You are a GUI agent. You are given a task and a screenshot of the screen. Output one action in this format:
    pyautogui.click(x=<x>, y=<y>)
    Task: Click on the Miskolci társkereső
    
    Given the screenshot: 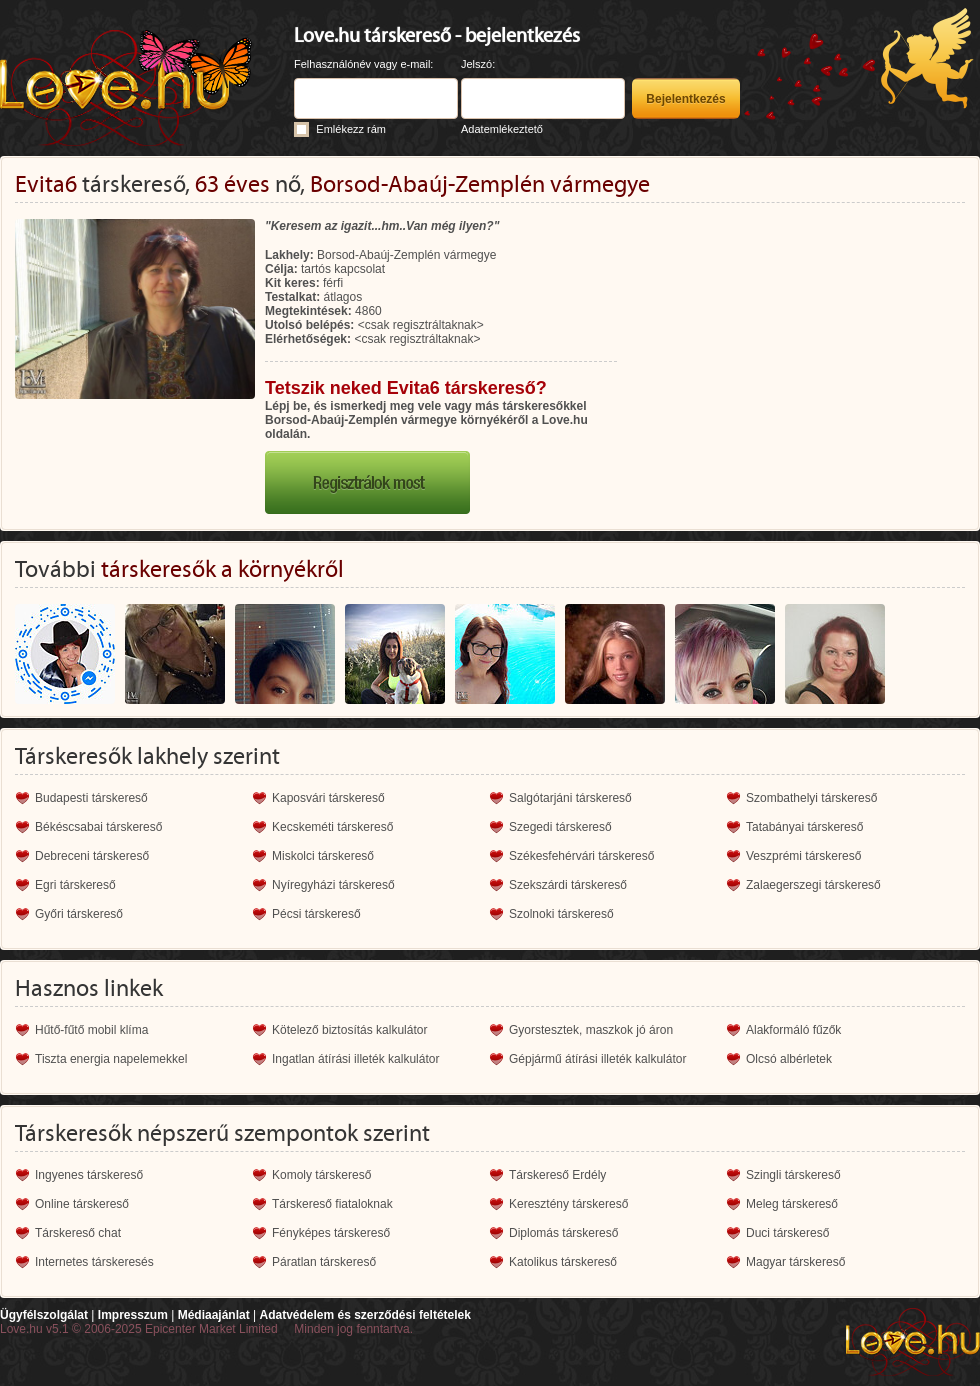 What is the action you would take?
    pyautogui.click(x=323, y=856)
    